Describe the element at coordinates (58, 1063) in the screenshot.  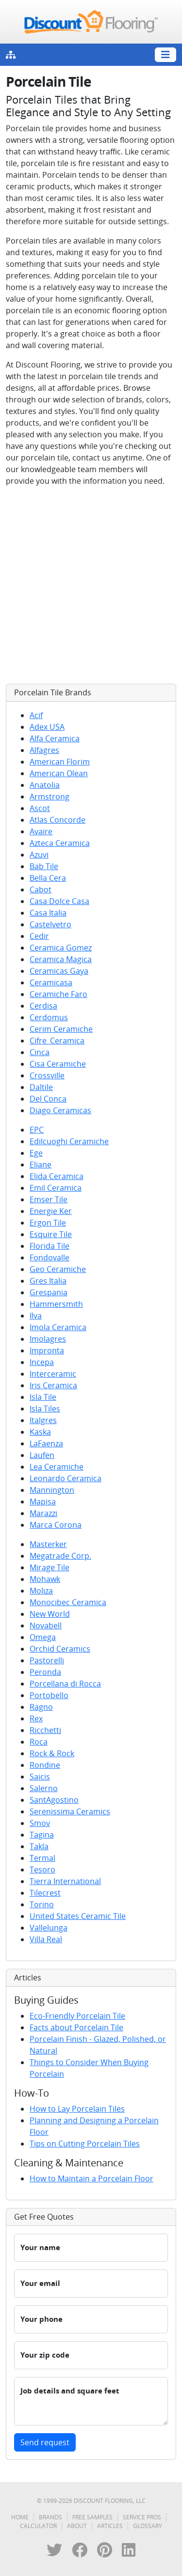
I see `Cisa Ceramiche` at that location.